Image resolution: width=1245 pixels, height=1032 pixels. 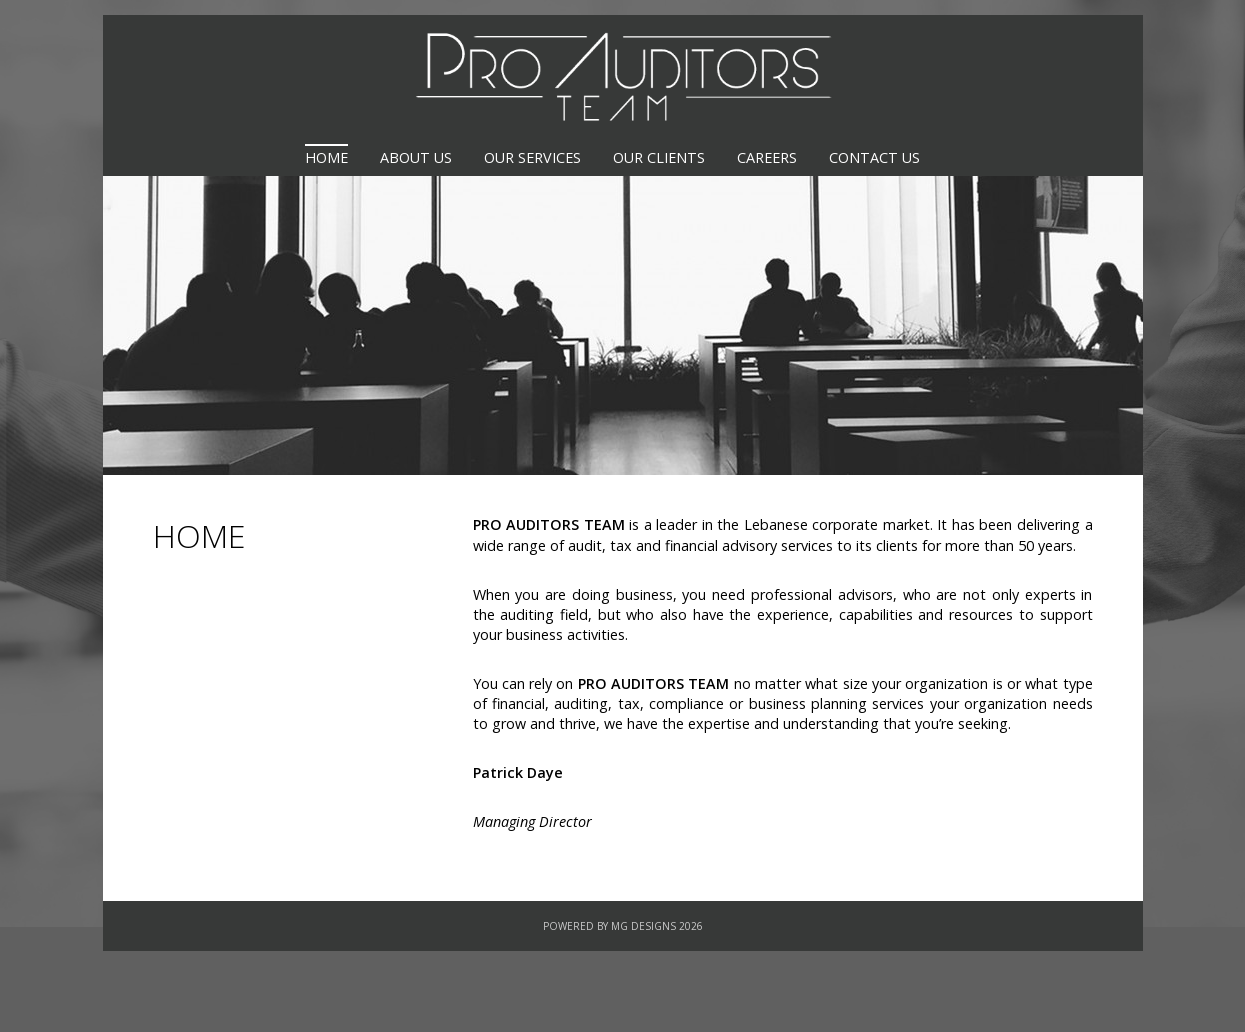 I want to click on Home, so click(x=326, y=157).